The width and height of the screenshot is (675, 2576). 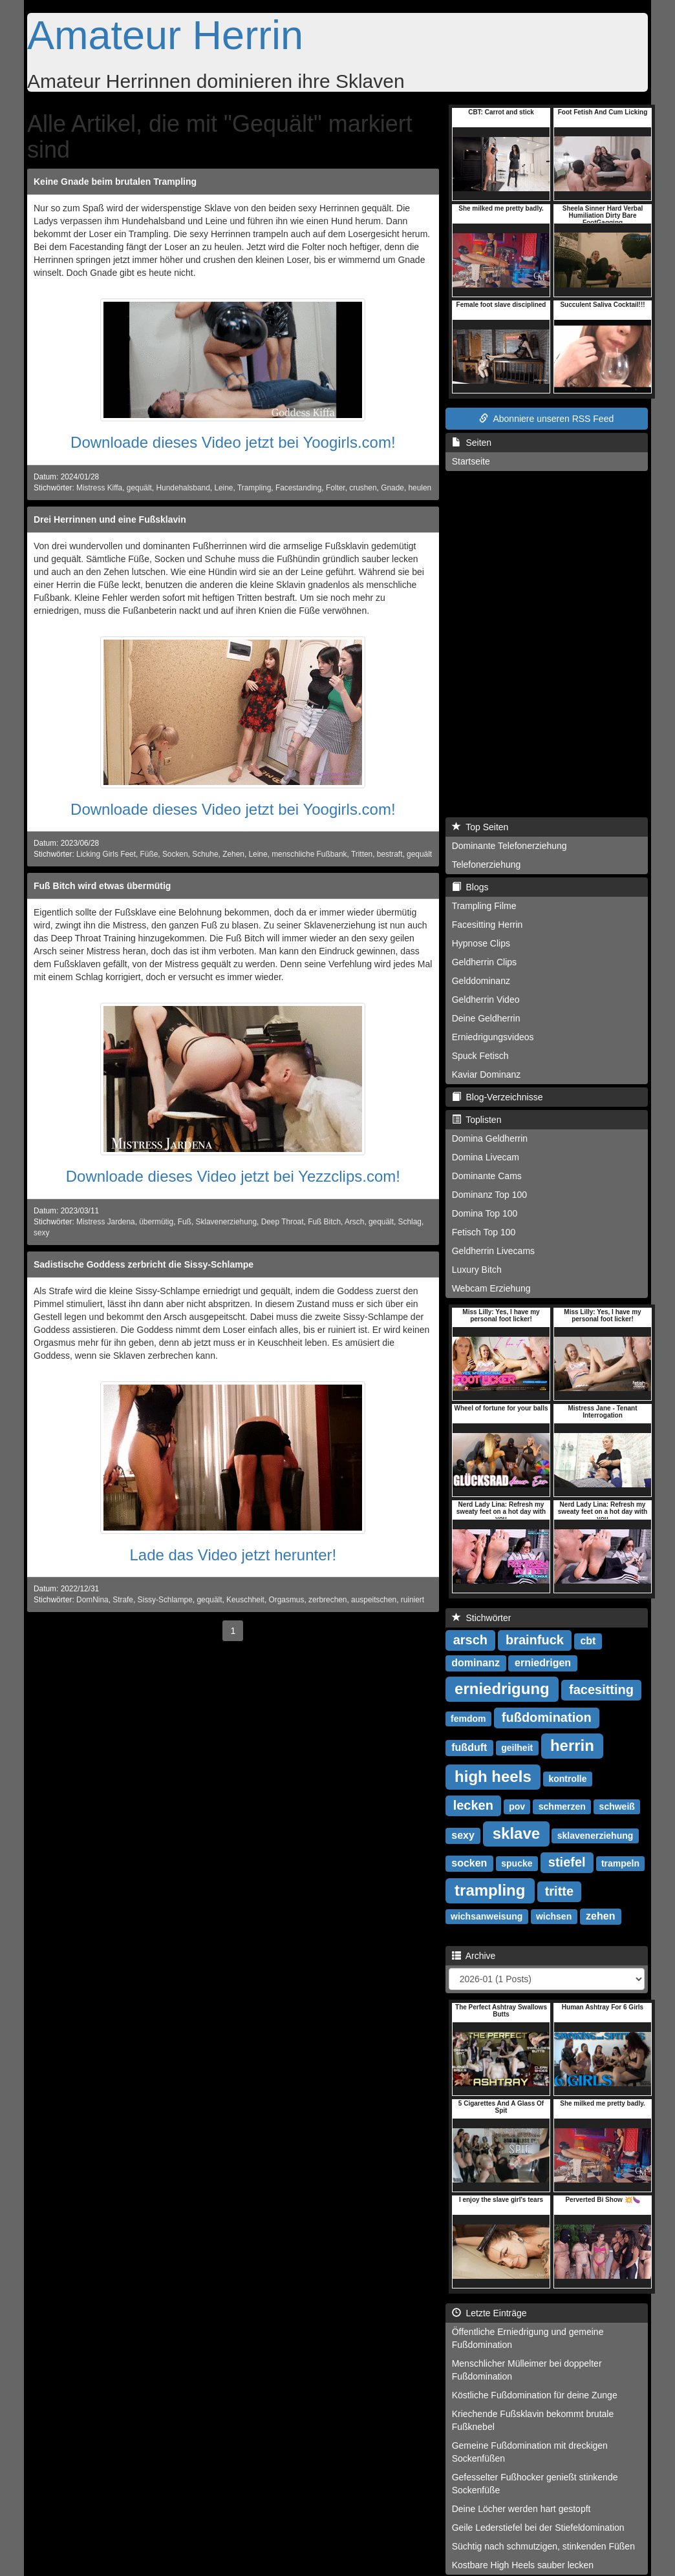 I want to click on Blog-Verzeichnisse, so click(x=497, y=1097).